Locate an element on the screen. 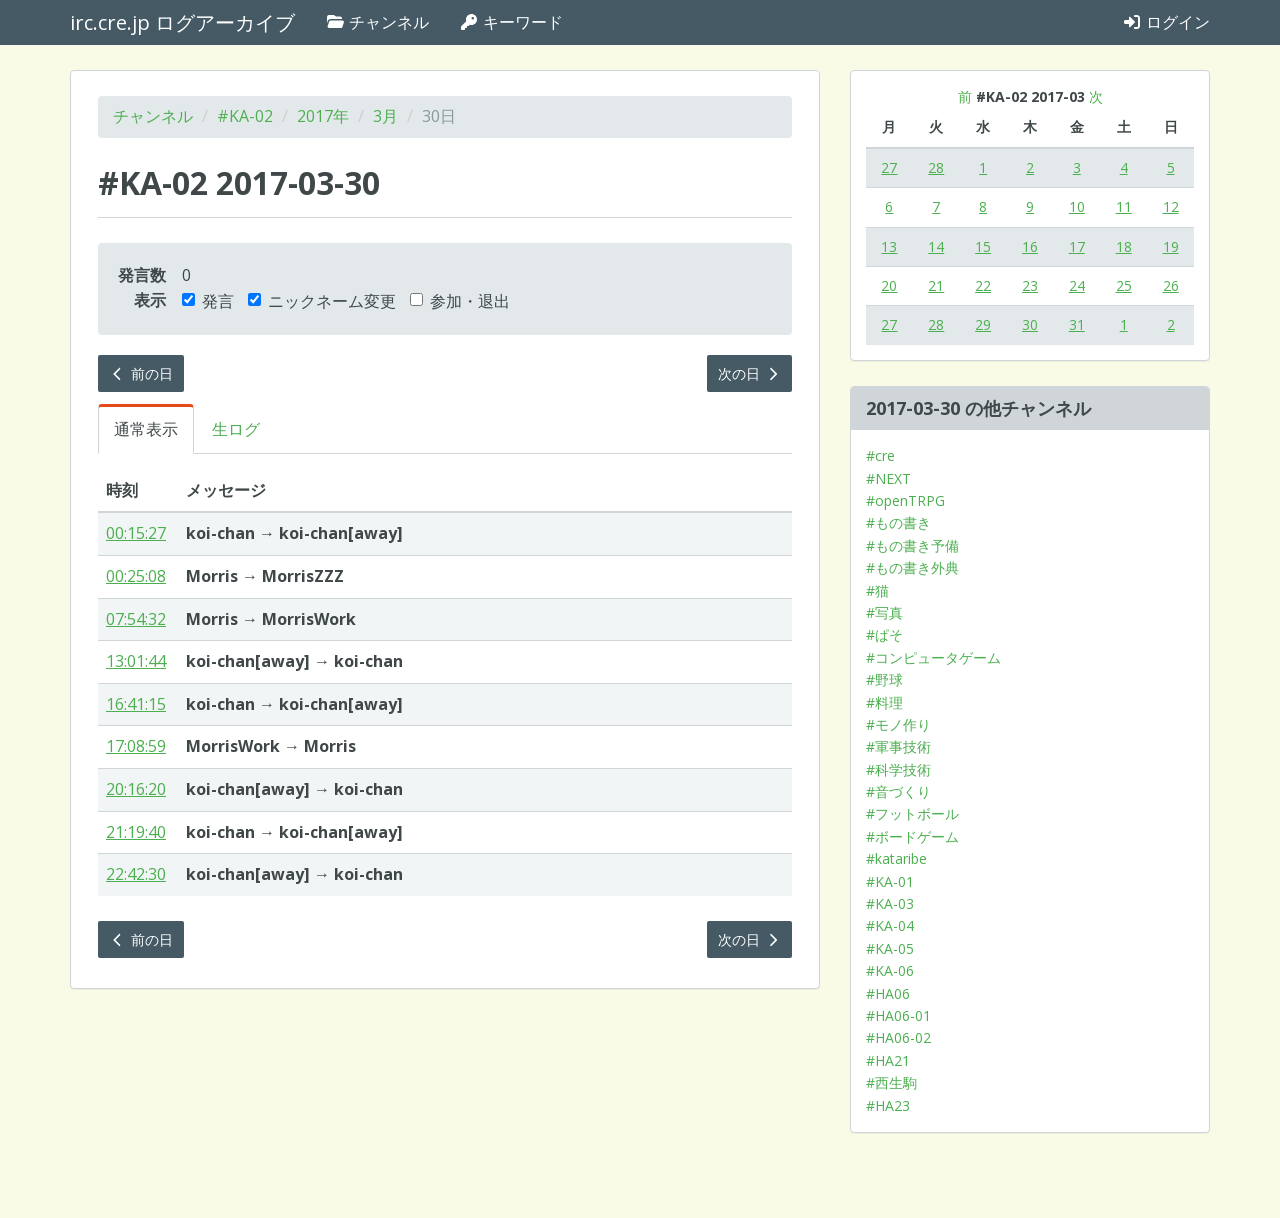  #もの書き is located at coordinates (898, 522).